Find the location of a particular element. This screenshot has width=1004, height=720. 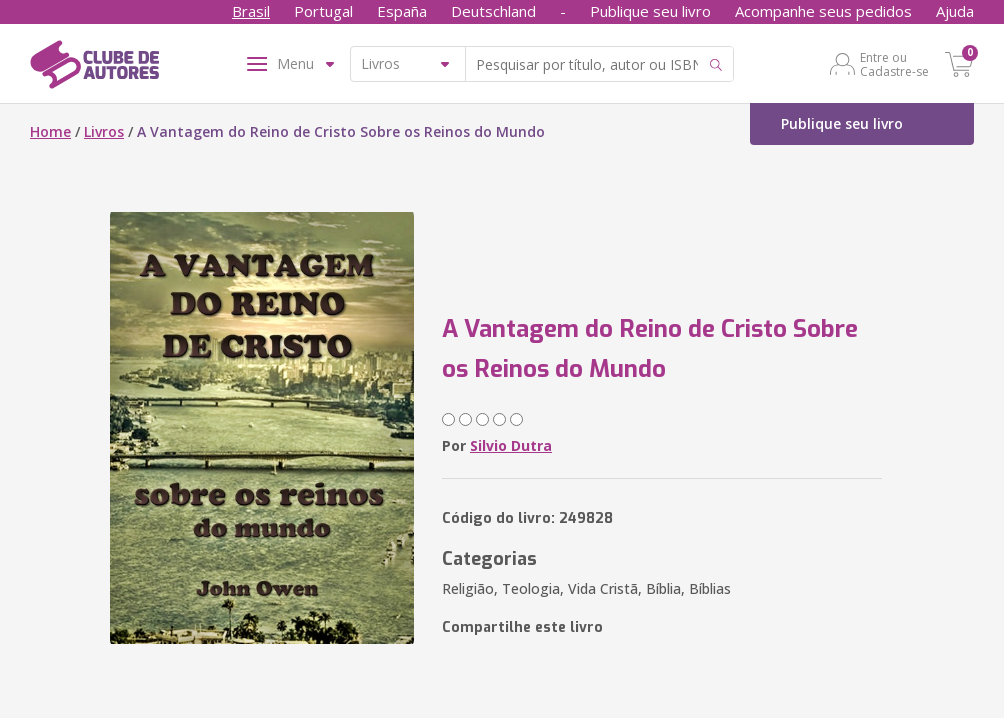

Brasil is located at coordinates (251, 11).